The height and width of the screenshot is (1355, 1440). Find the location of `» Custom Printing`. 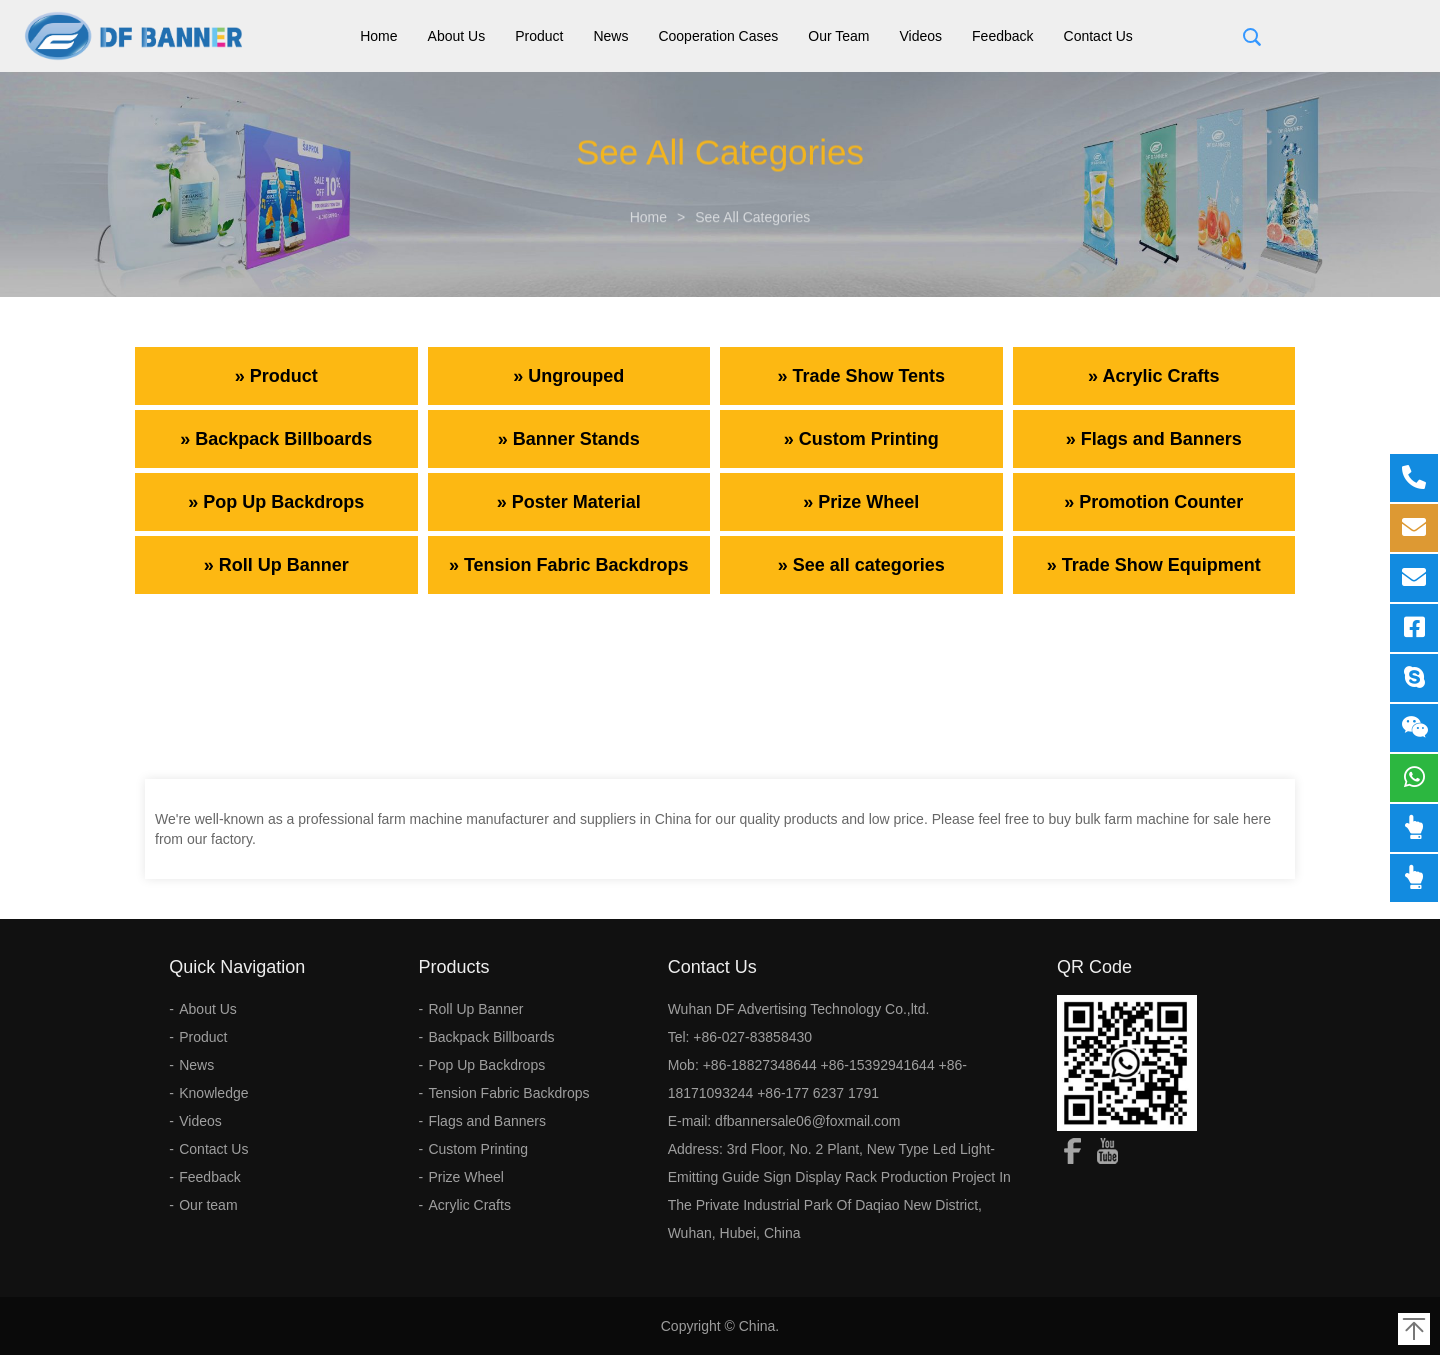

» Custom Printing is located at coordinates (861, 439).